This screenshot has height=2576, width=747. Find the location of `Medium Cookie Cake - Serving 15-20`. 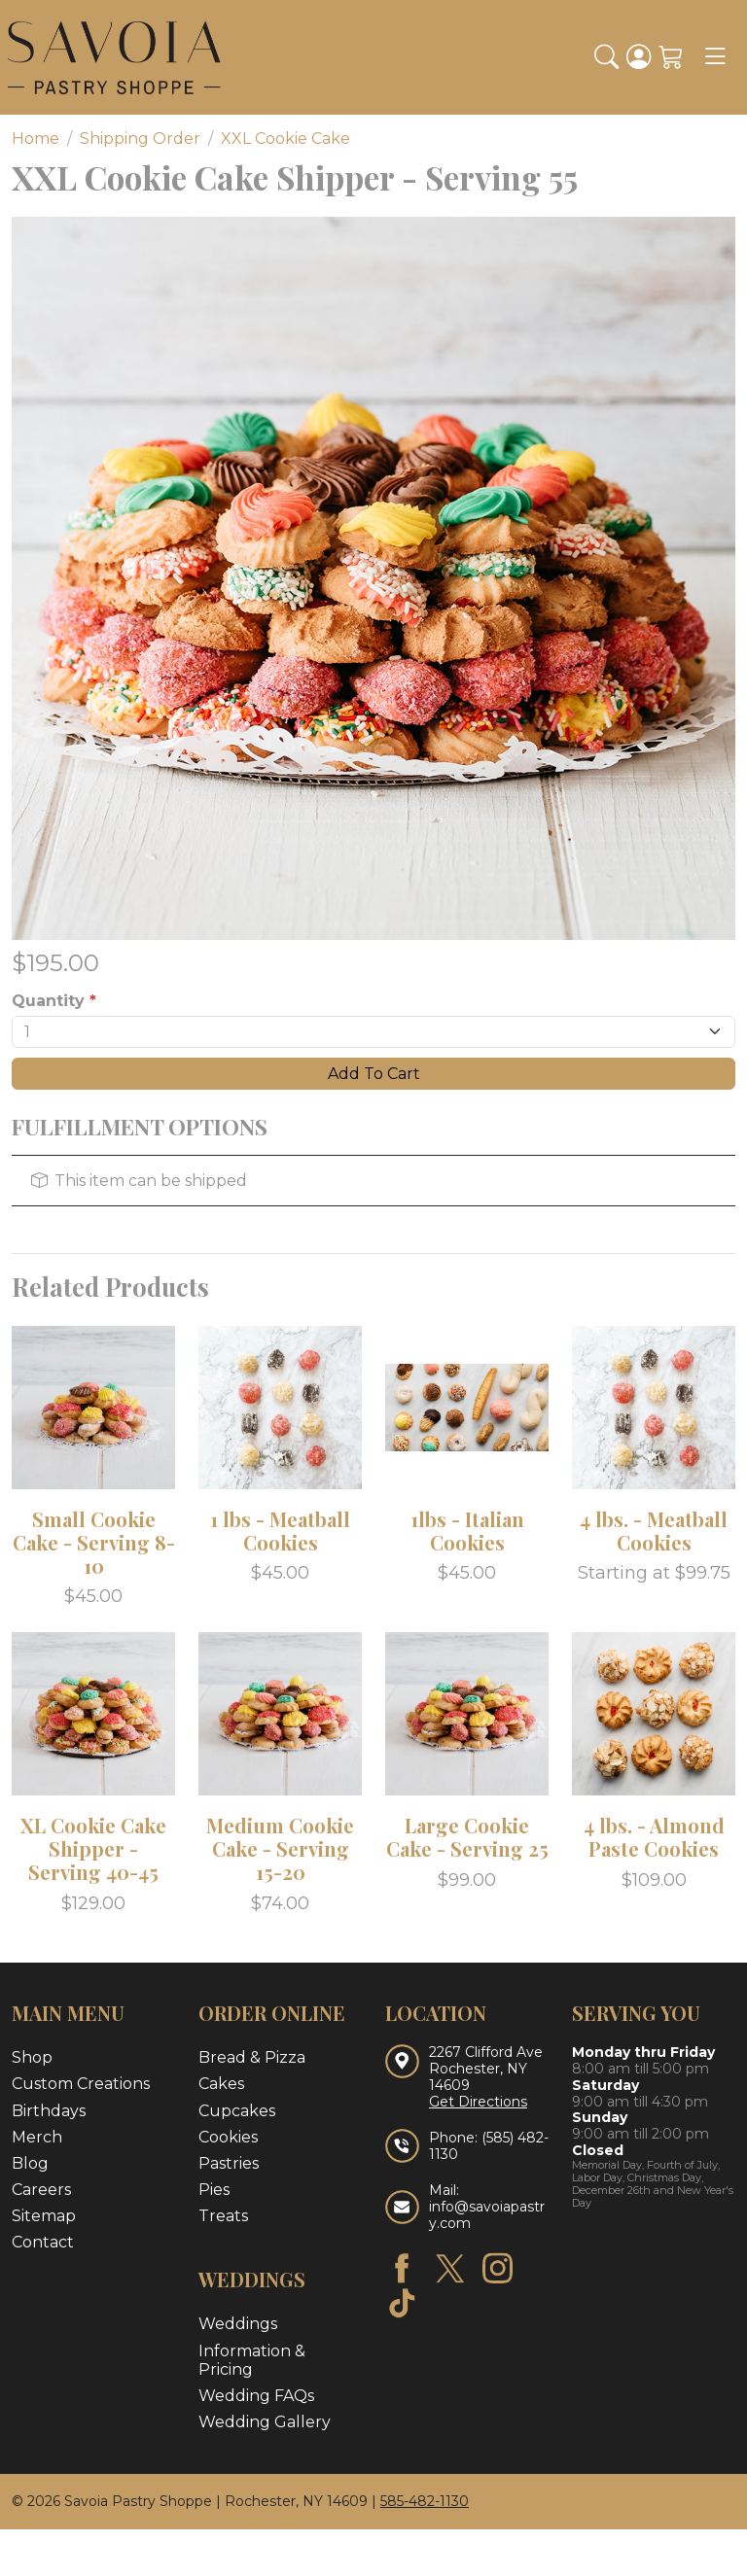

Medium Cookie Cake - Serving 15-20 is located at coordinates (280, 1848).